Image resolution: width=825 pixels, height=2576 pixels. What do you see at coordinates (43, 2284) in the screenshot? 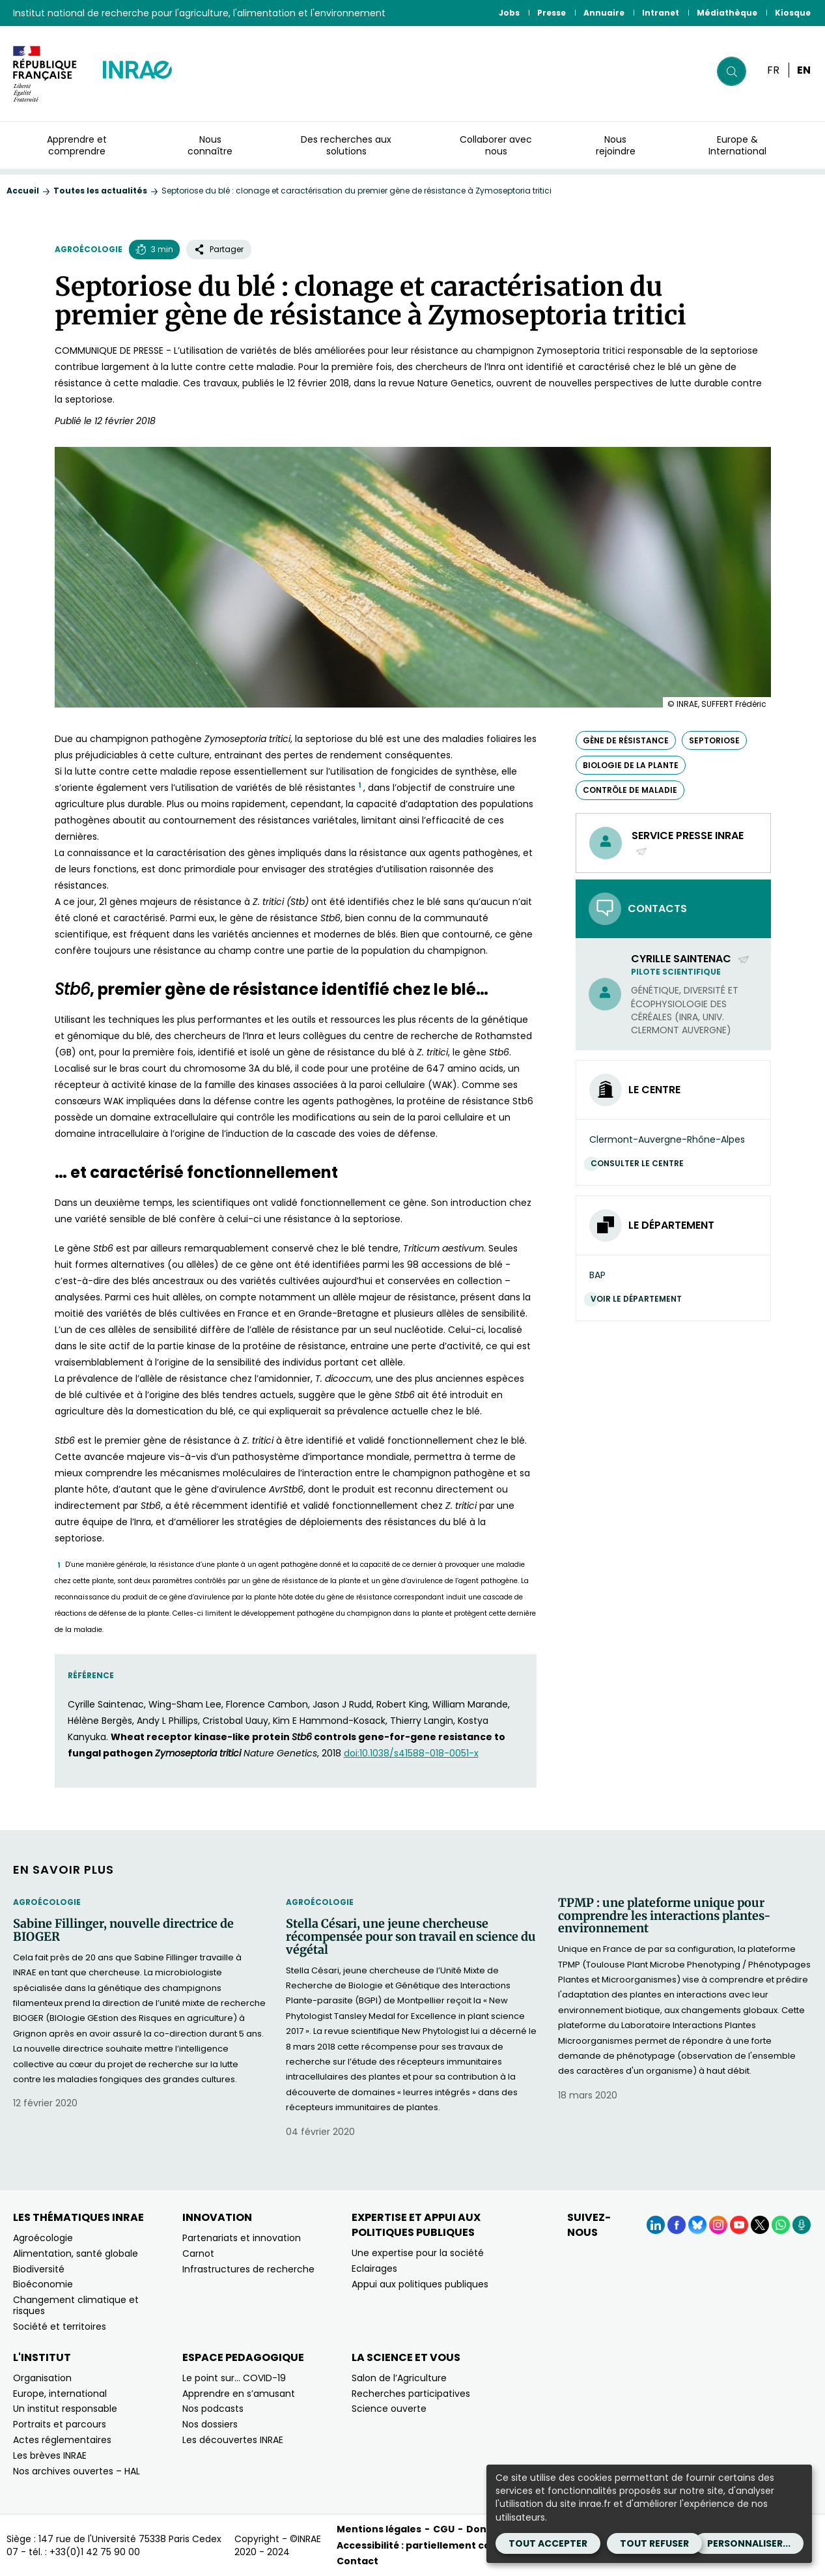
I see `Bioéconomie` at bounding box center [43, 2284].